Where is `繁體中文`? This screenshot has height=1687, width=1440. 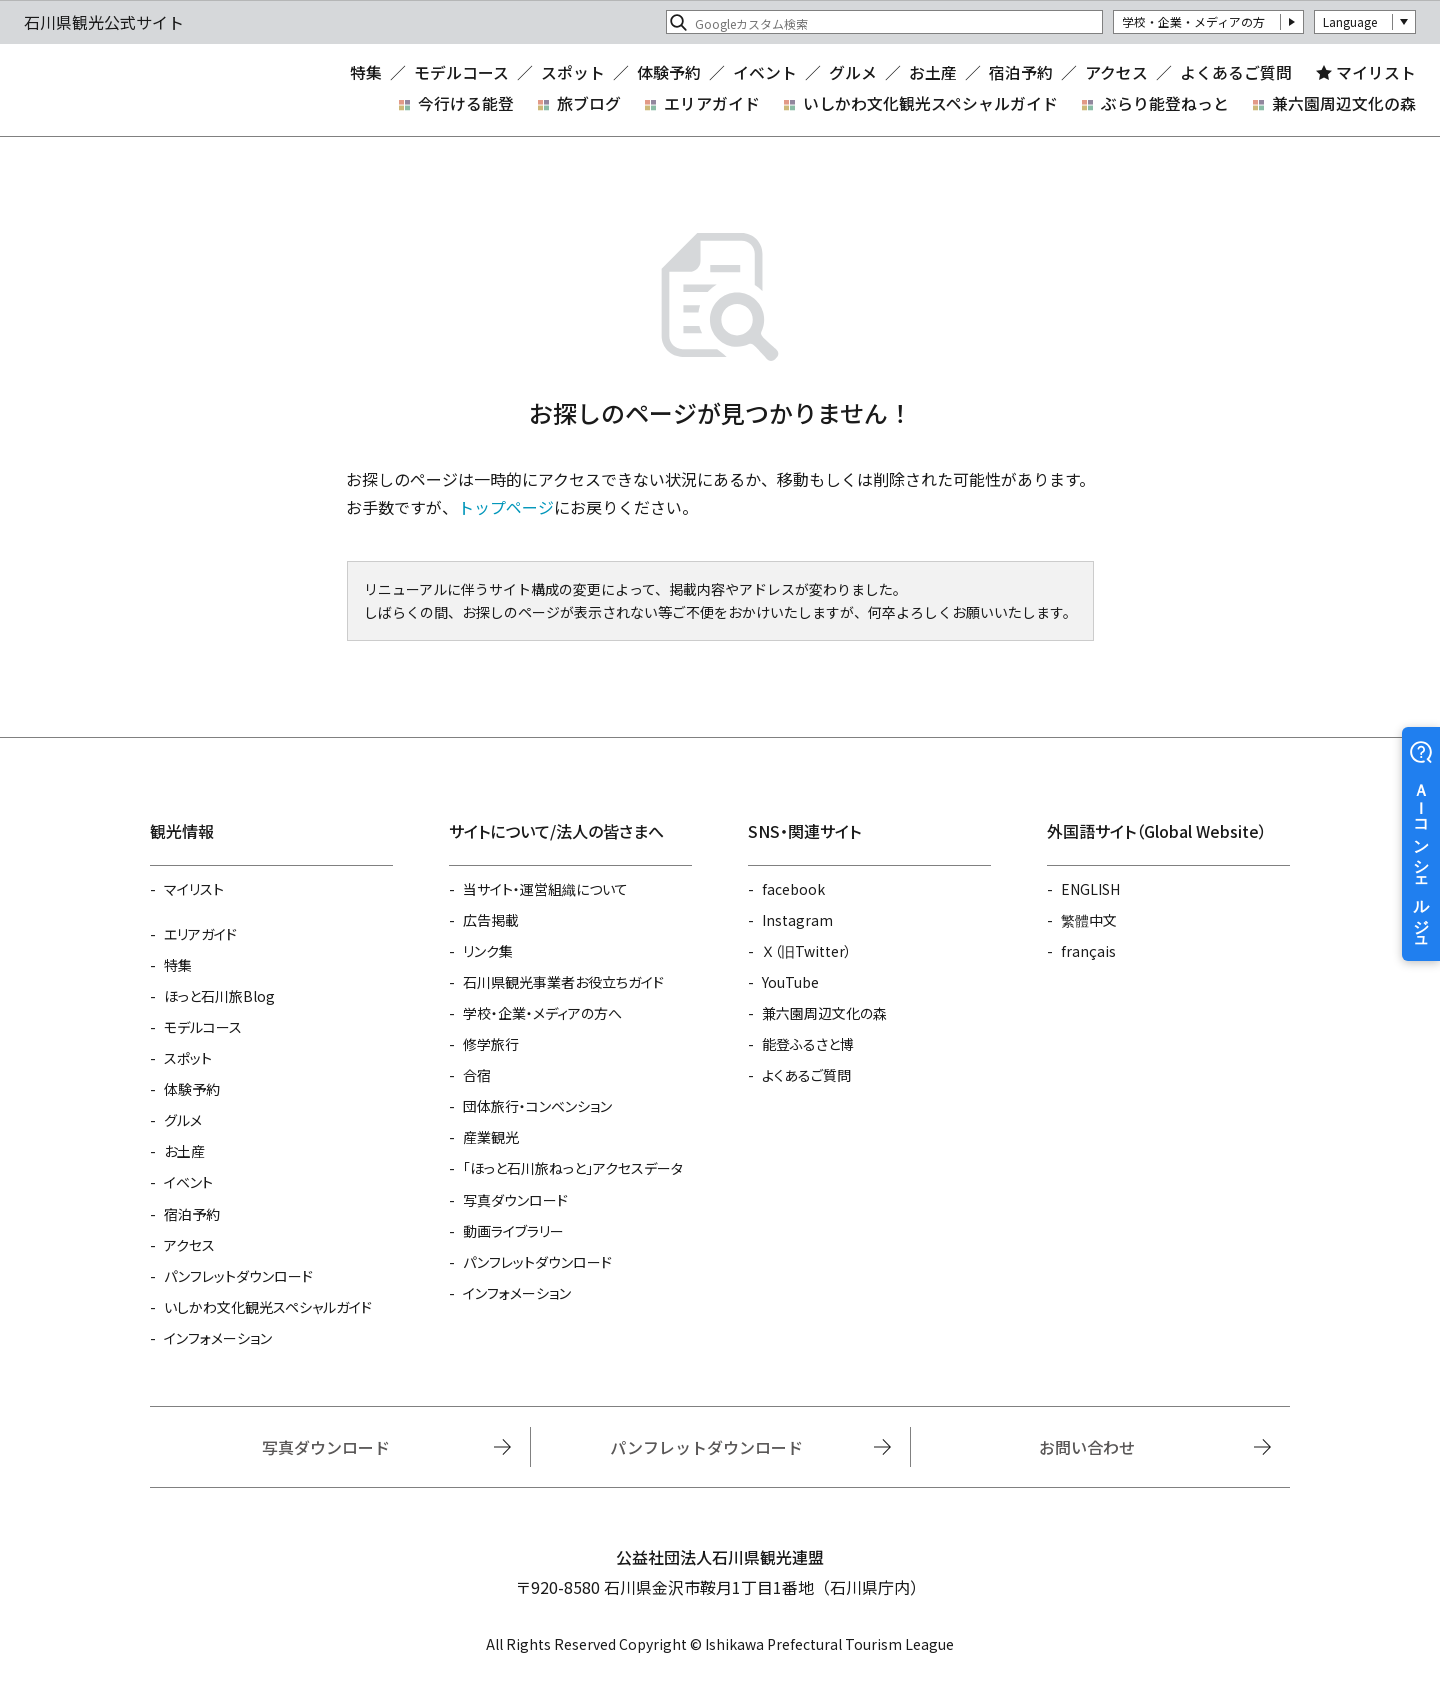 繁體中文 is located at coordinates (1089, 920).